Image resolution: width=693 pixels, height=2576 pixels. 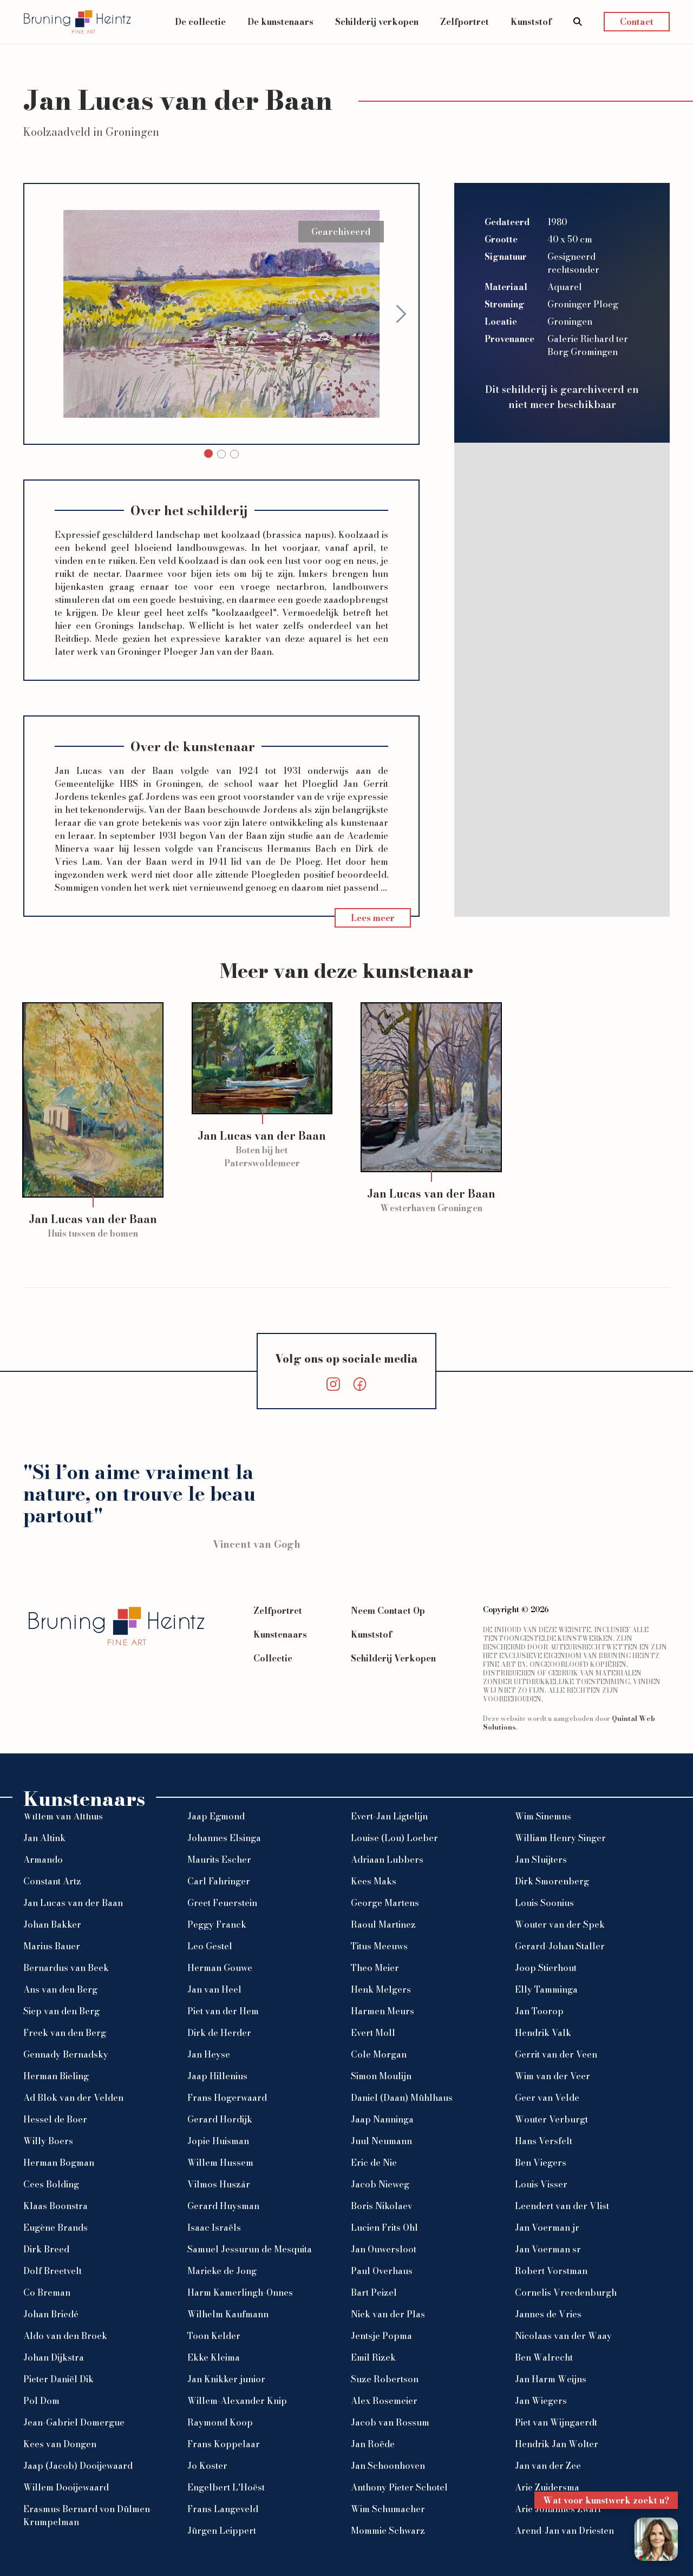 What do you see at coordinates (373, 2032) in the screenshot?
I see `Evert Moll` at bounding box center [373, 2032].